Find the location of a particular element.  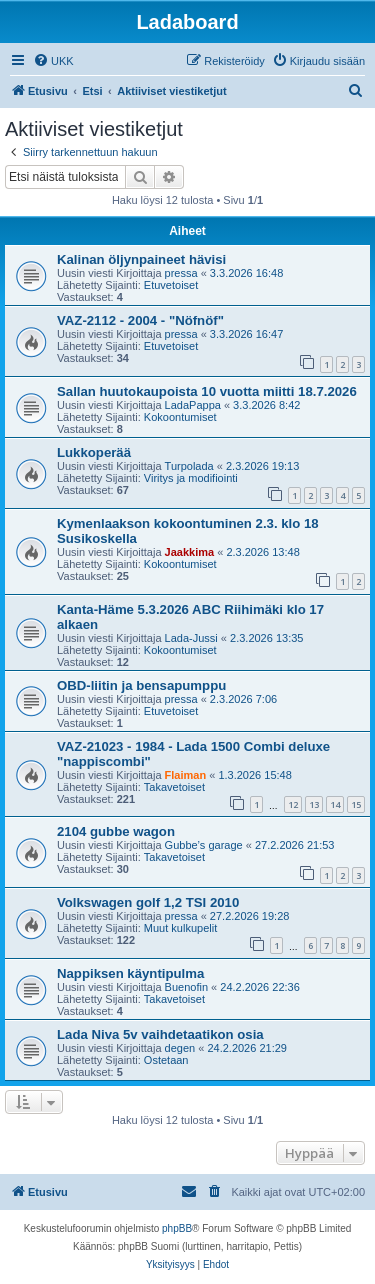

Jaakkima is located at coordinates (190, 552).